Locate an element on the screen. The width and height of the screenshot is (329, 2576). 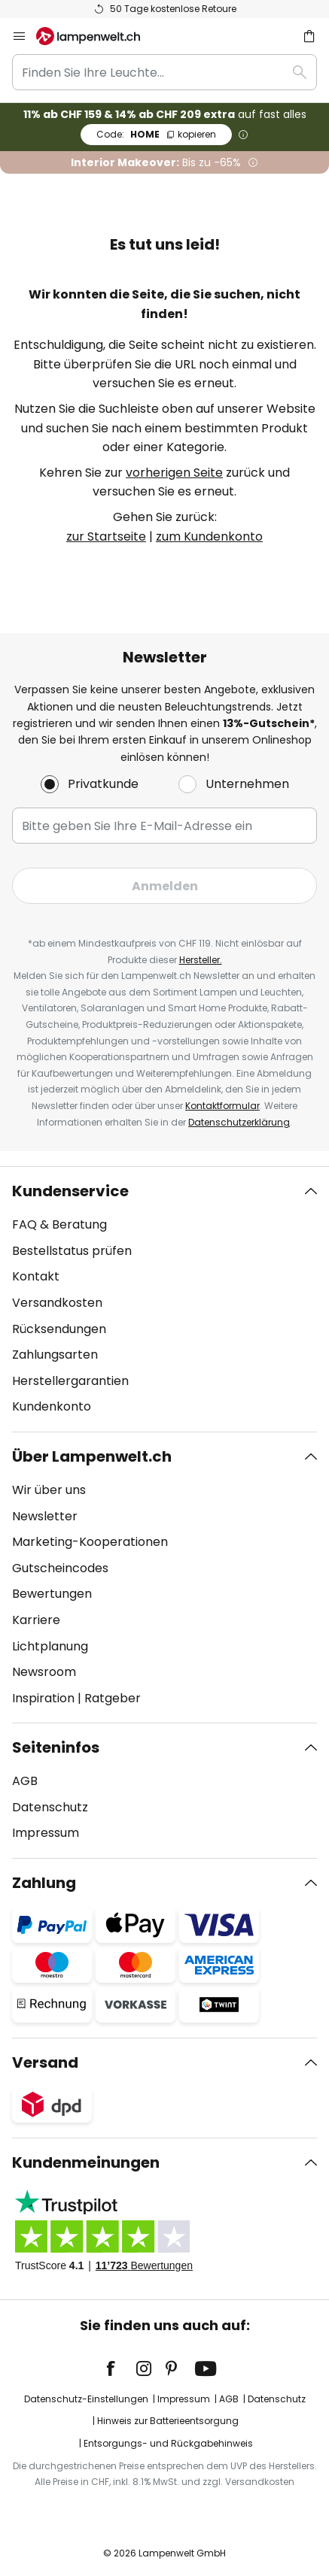
[combobox] is located at coordinates (164, 72).